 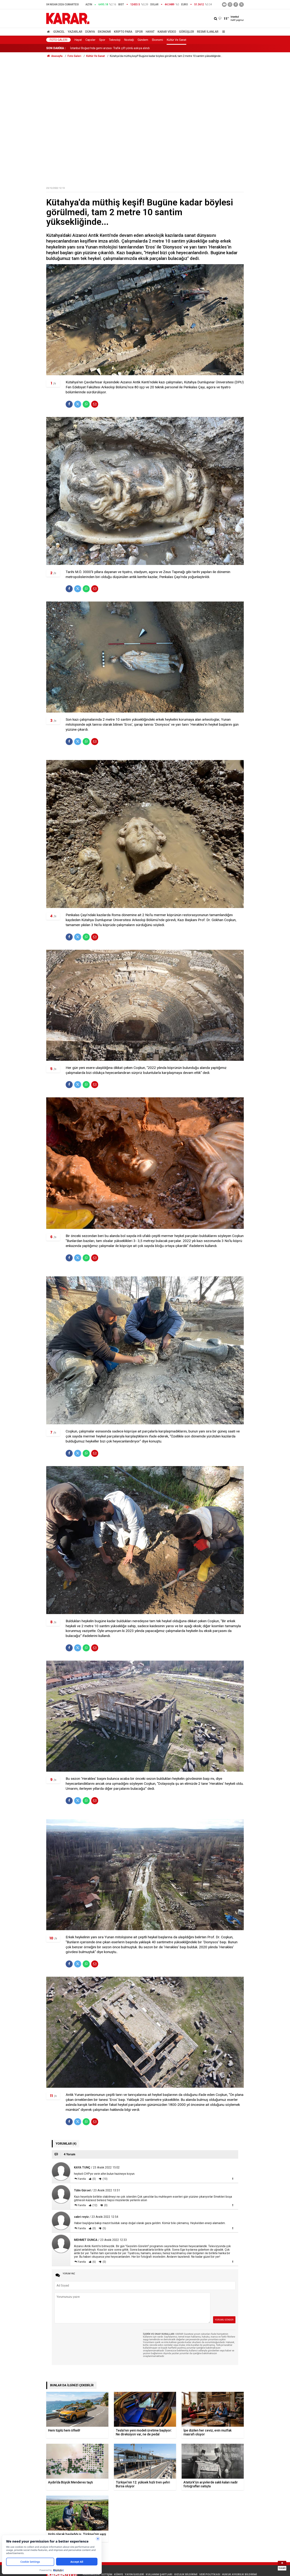 I want to click on Nostalji, so click(x=129, y=40).